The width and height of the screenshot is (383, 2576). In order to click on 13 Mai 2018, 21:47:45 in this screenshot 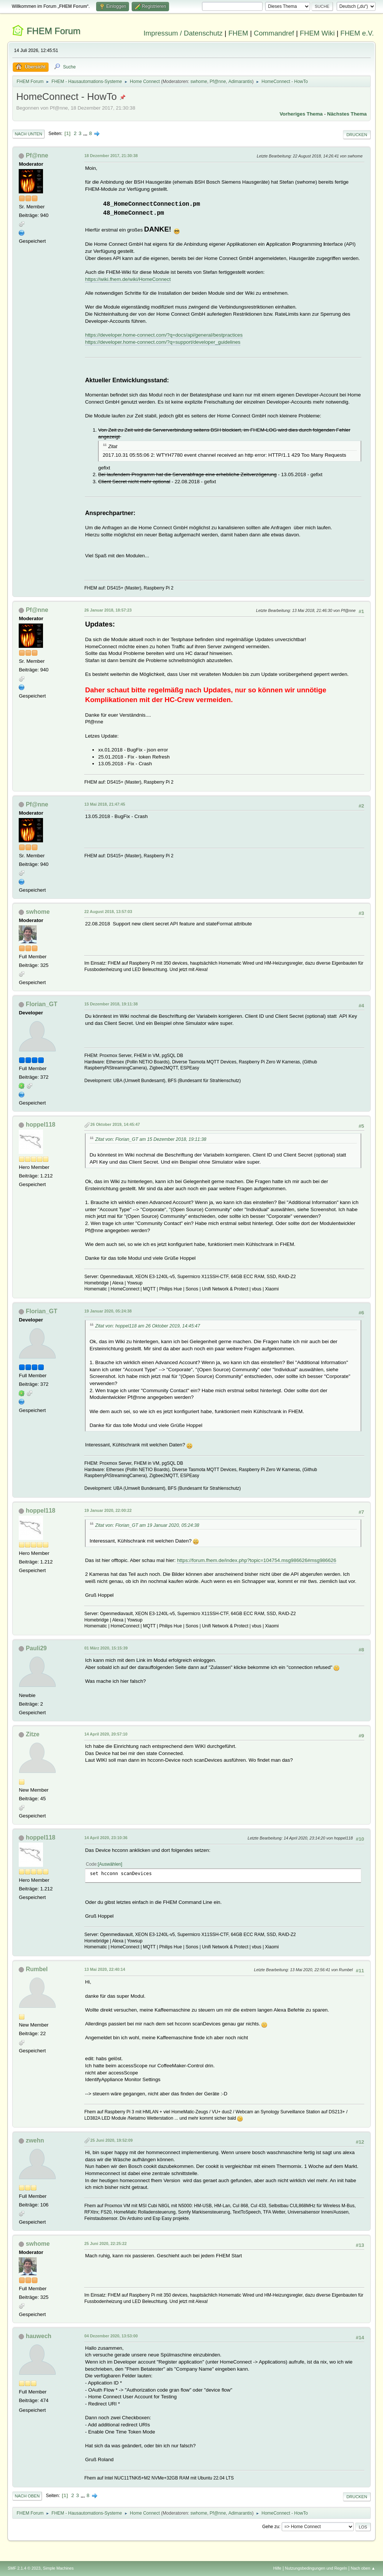, I will do `click(104, 804)`.